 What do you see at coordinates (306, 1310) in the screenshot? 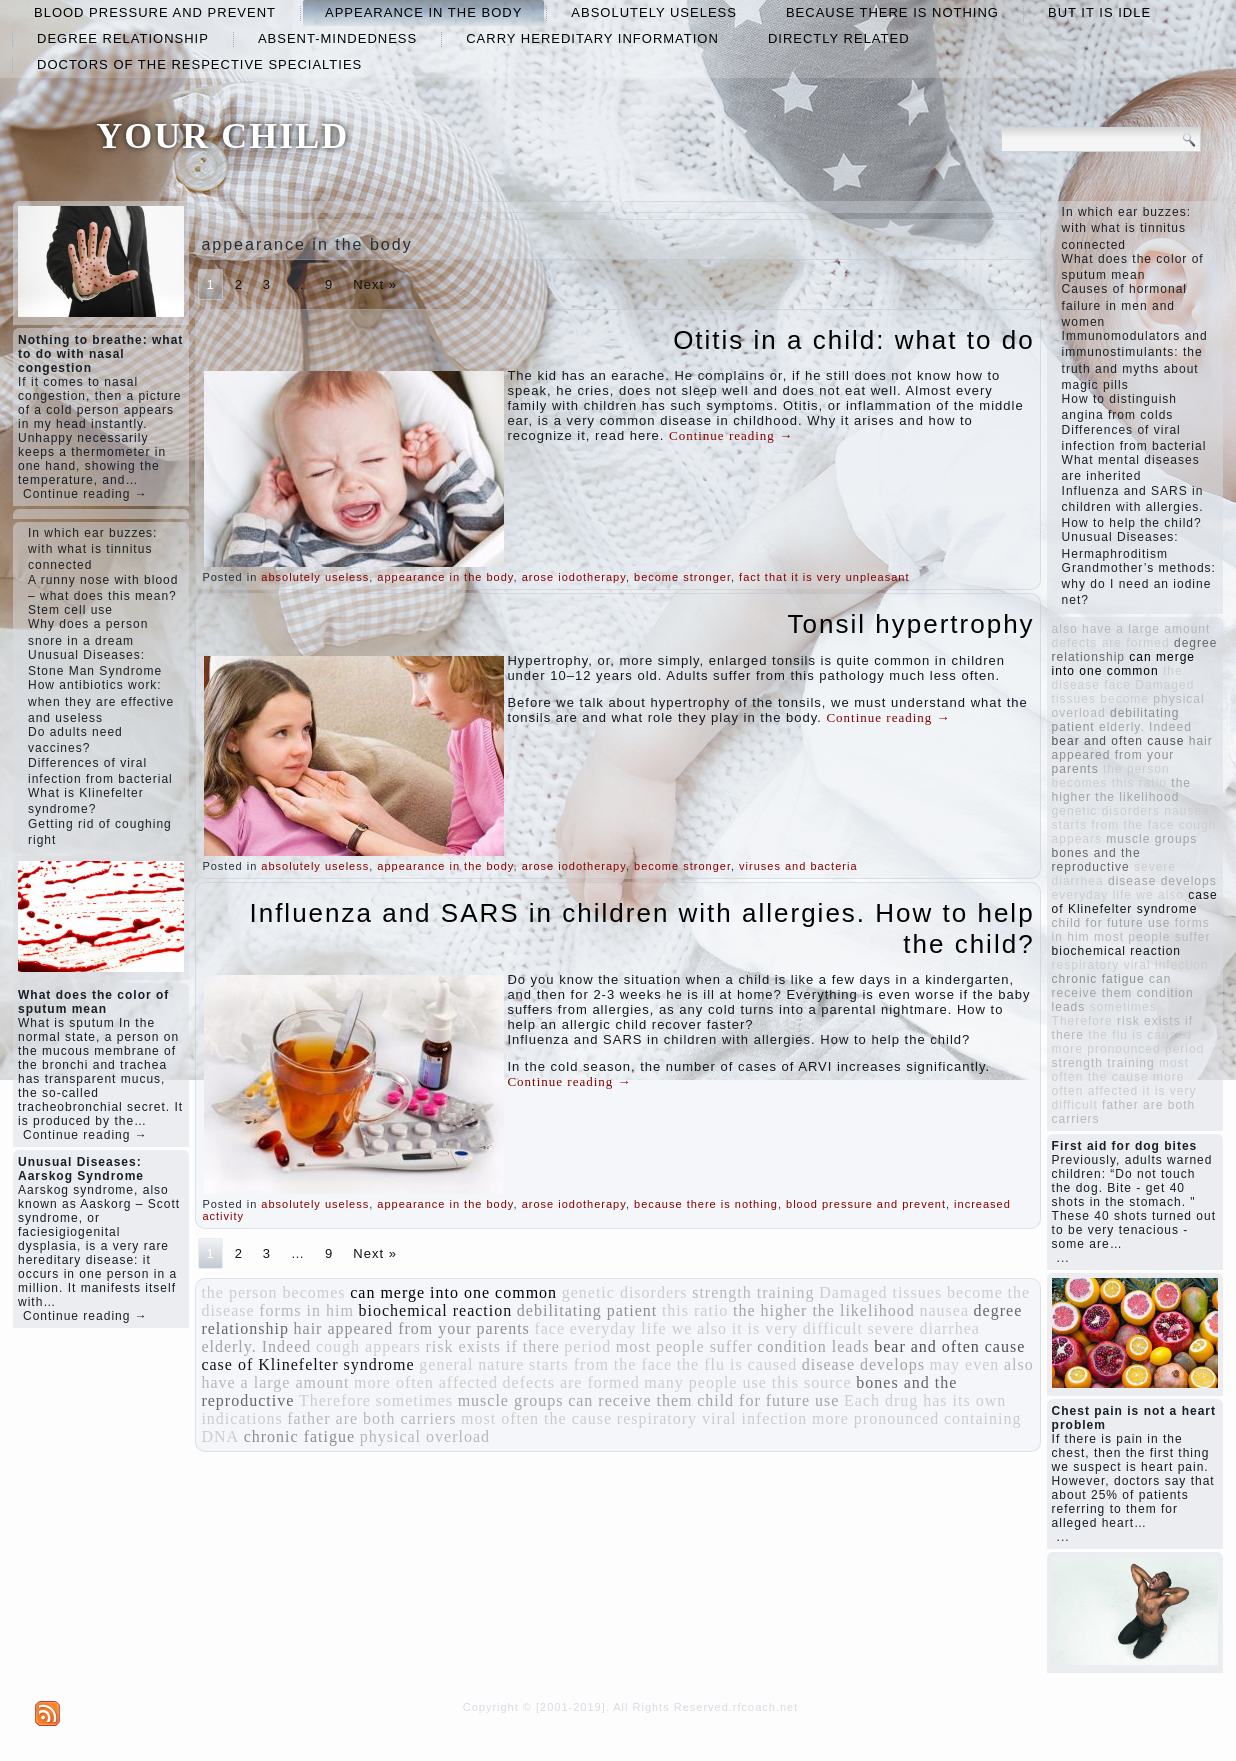
I see `forms in him` at bounding box center [306, 1310].